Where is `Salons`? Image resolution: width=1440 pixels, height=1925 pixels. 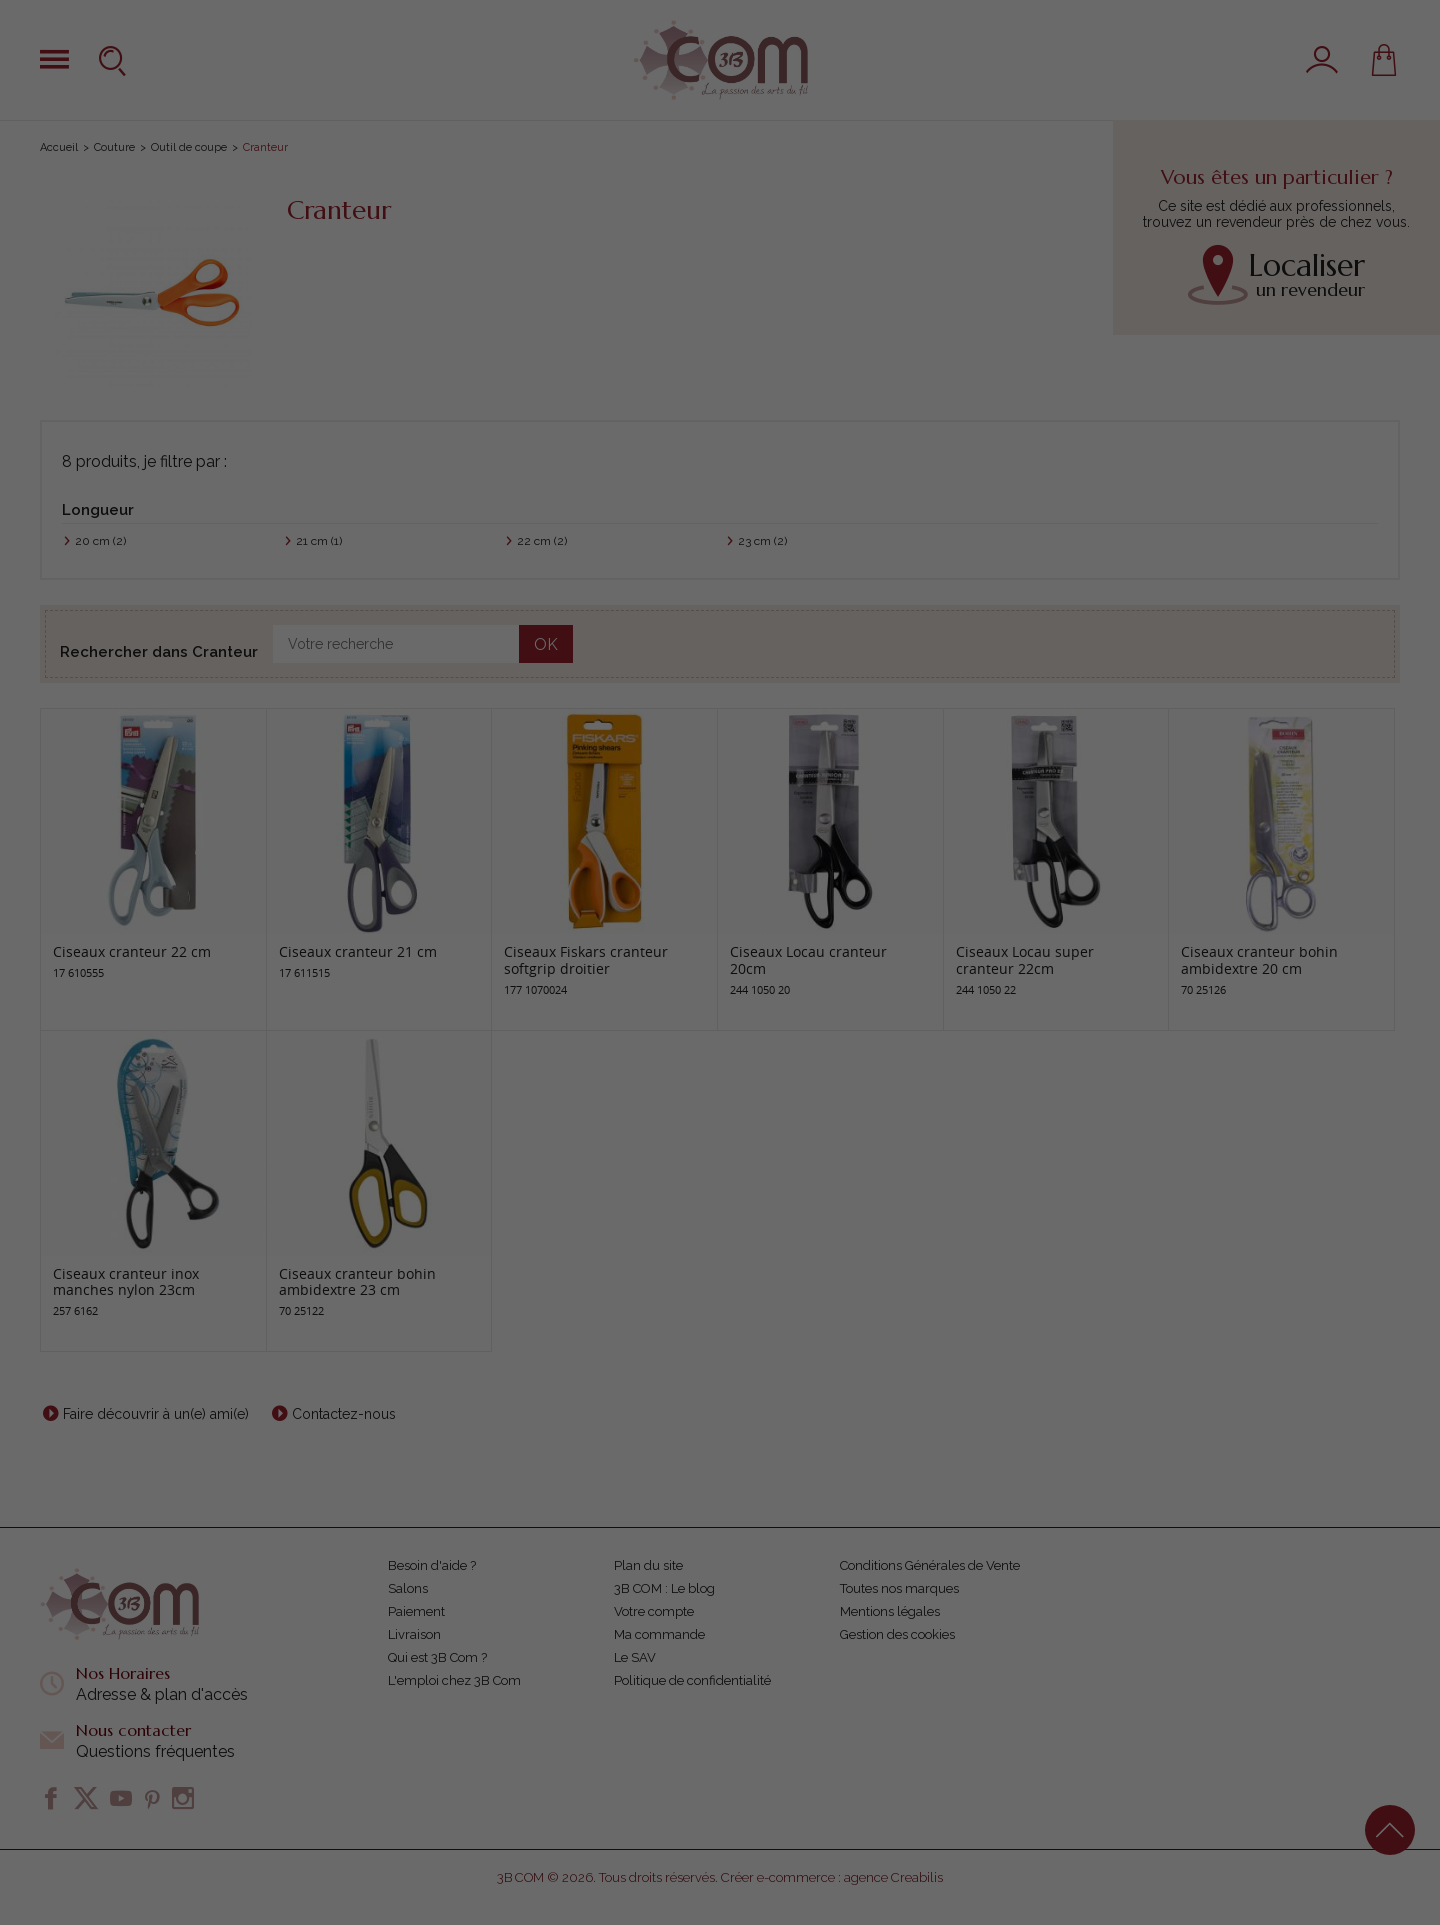
Salons is located at coordinates (408, 1588).